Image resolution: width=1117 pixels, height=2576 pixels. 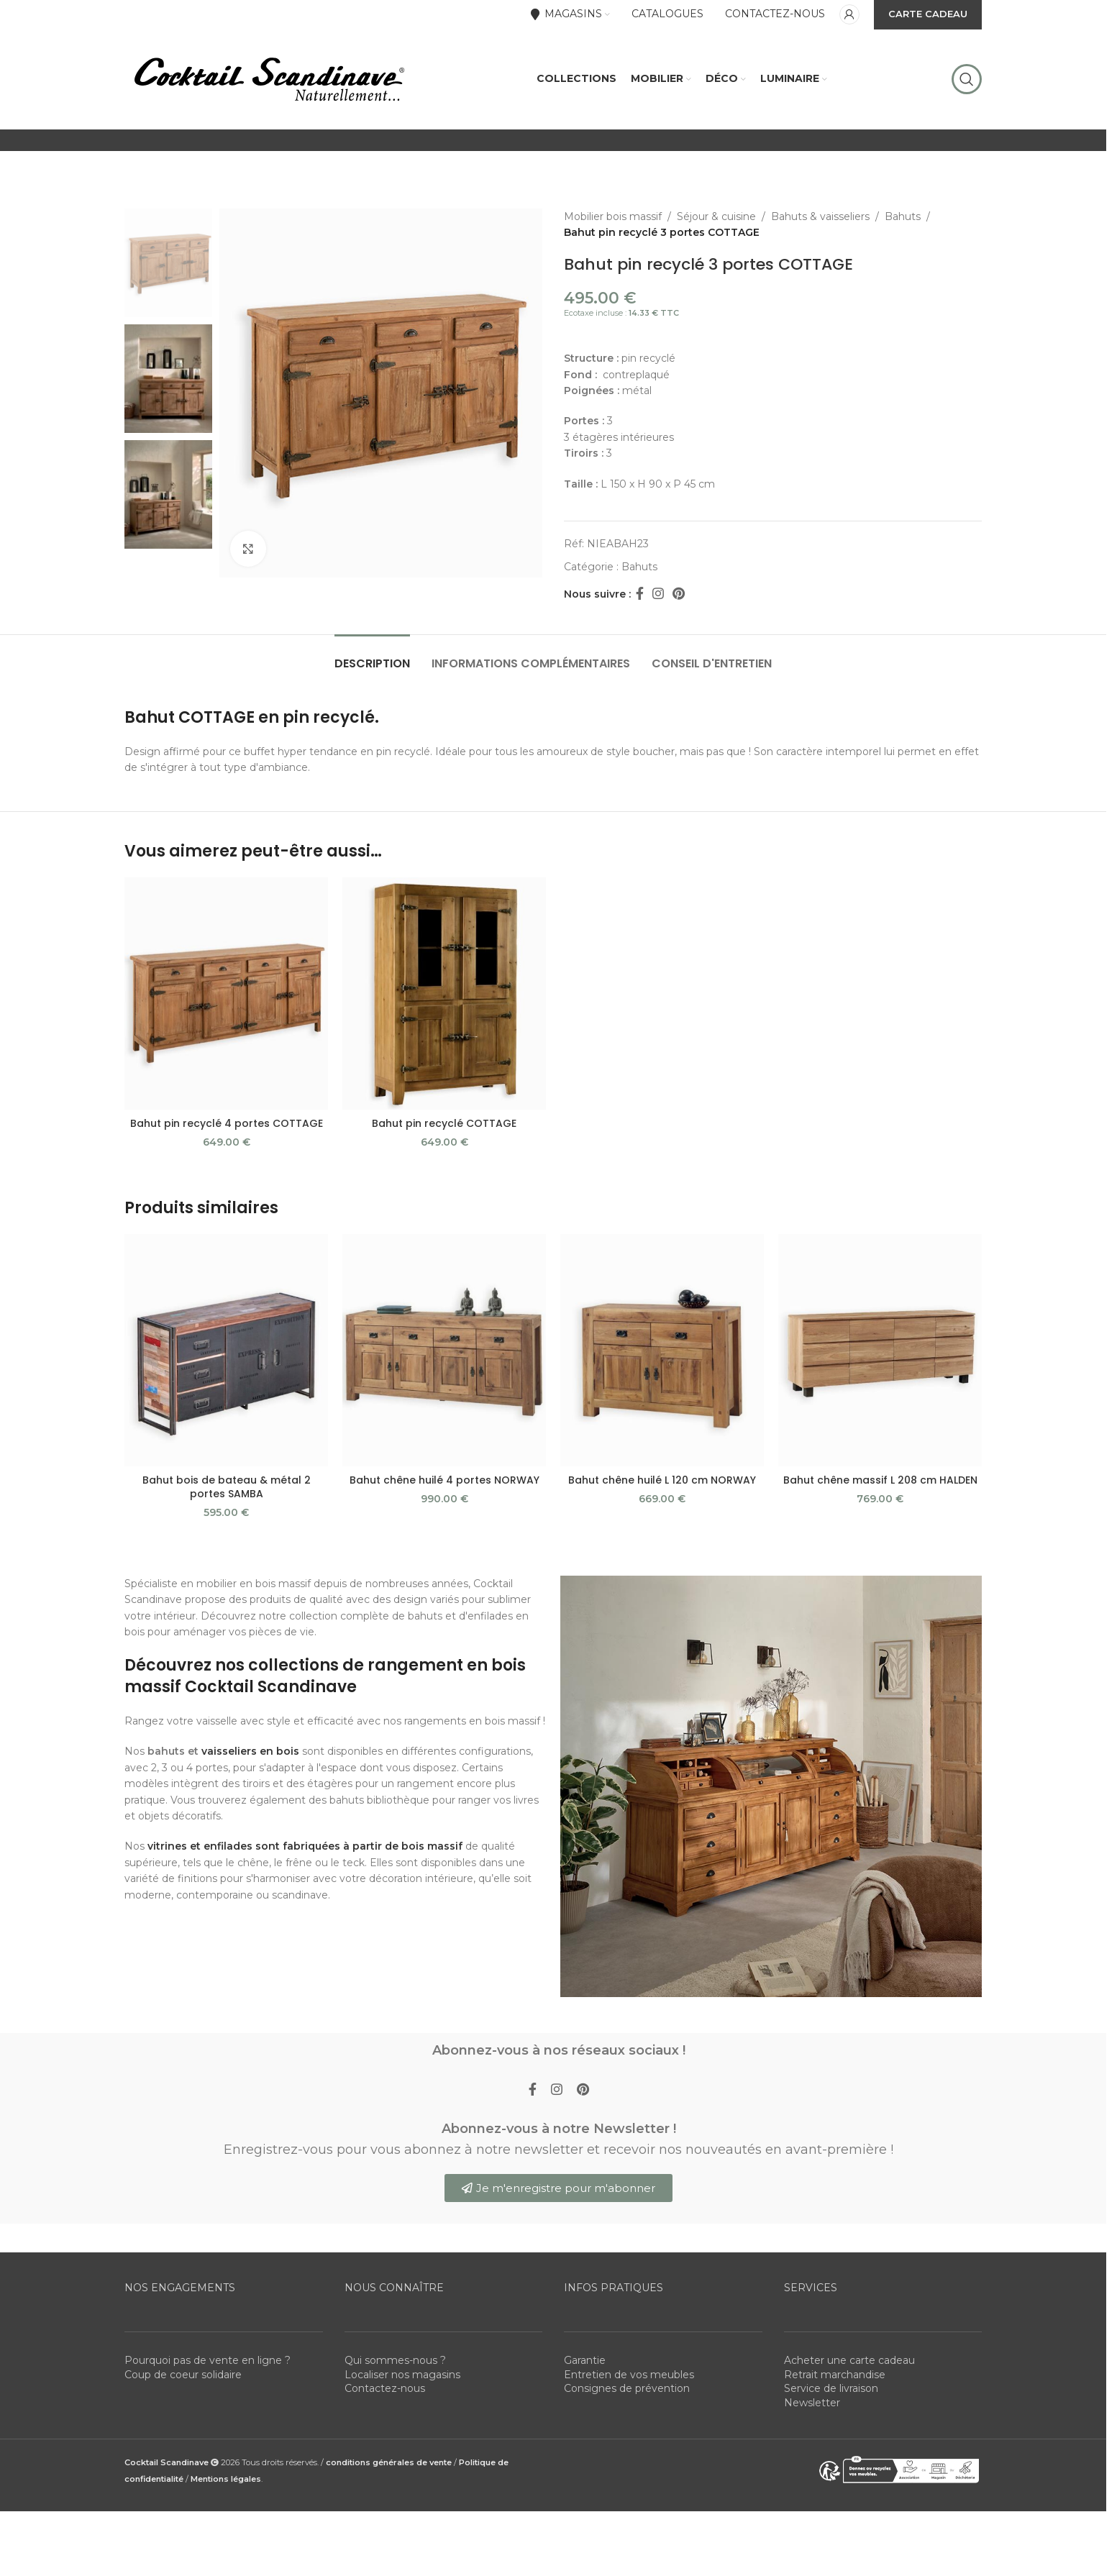 What do you see at coordinates (966, 79) in the screenshot?
I see `[Rechercher]` at bounding box center [966, 79].